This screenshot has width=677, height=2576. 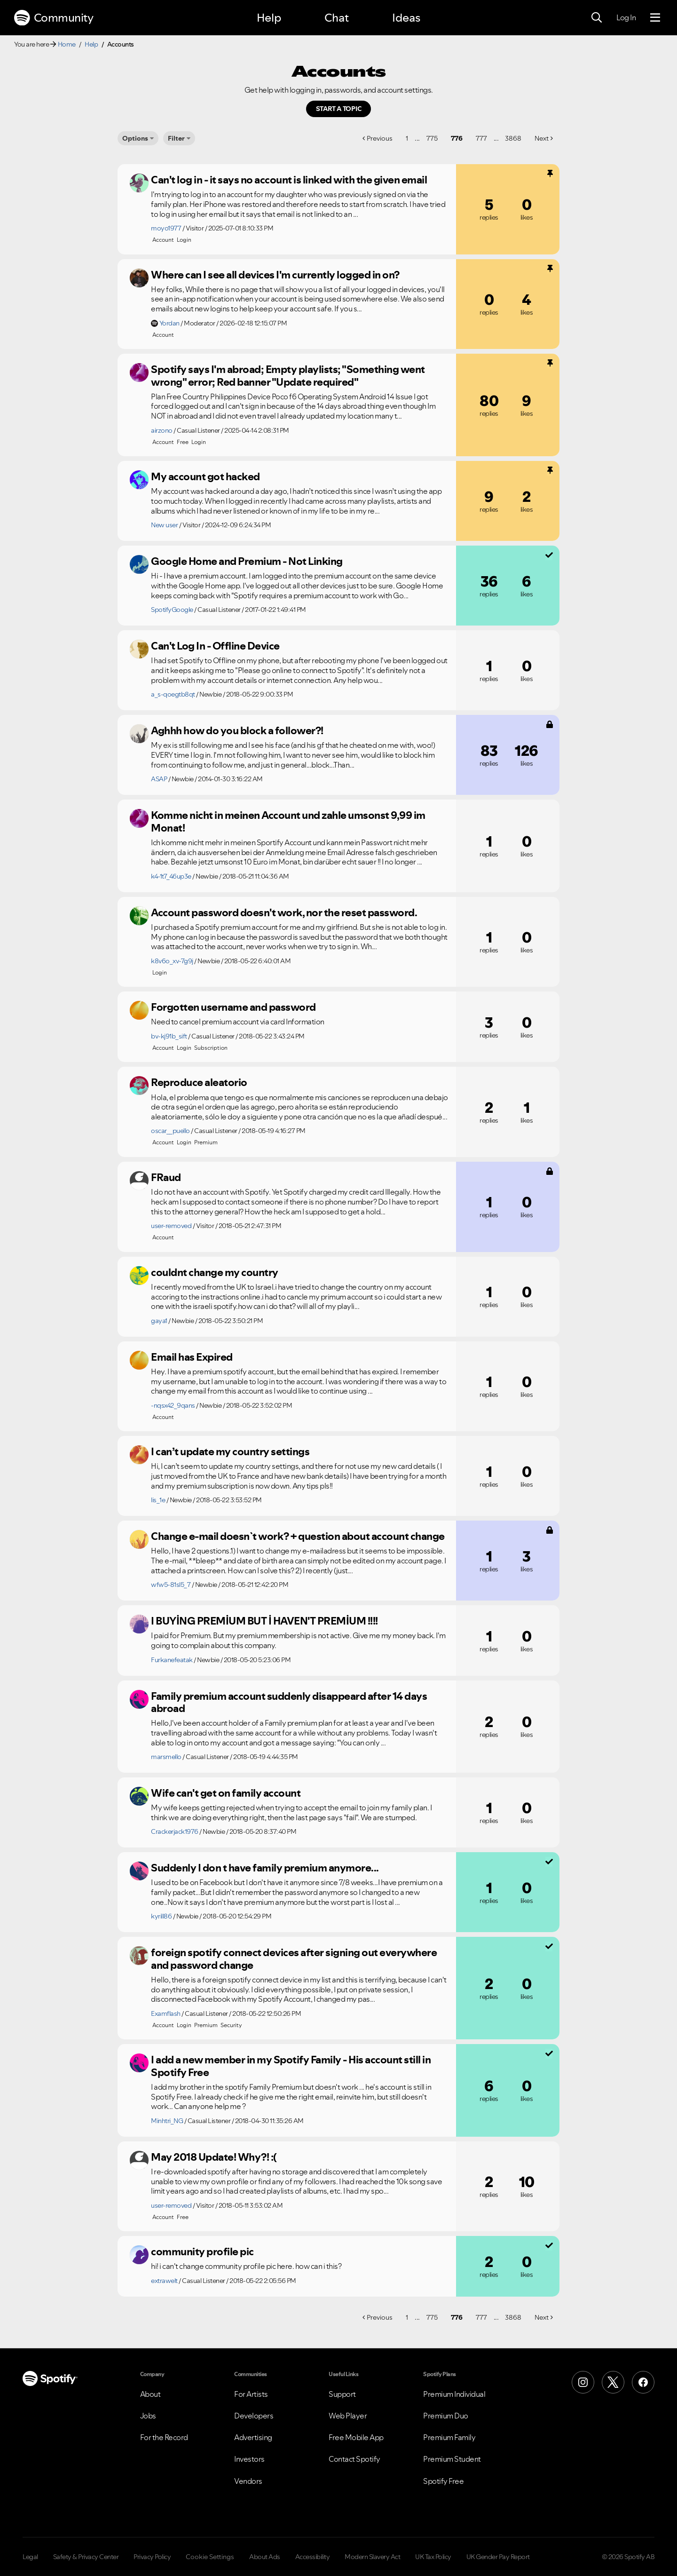 What do you see at coordinates (445, 2415) in the screenshot?
I see `Premium Duo` at bounding box center [445, 2415].